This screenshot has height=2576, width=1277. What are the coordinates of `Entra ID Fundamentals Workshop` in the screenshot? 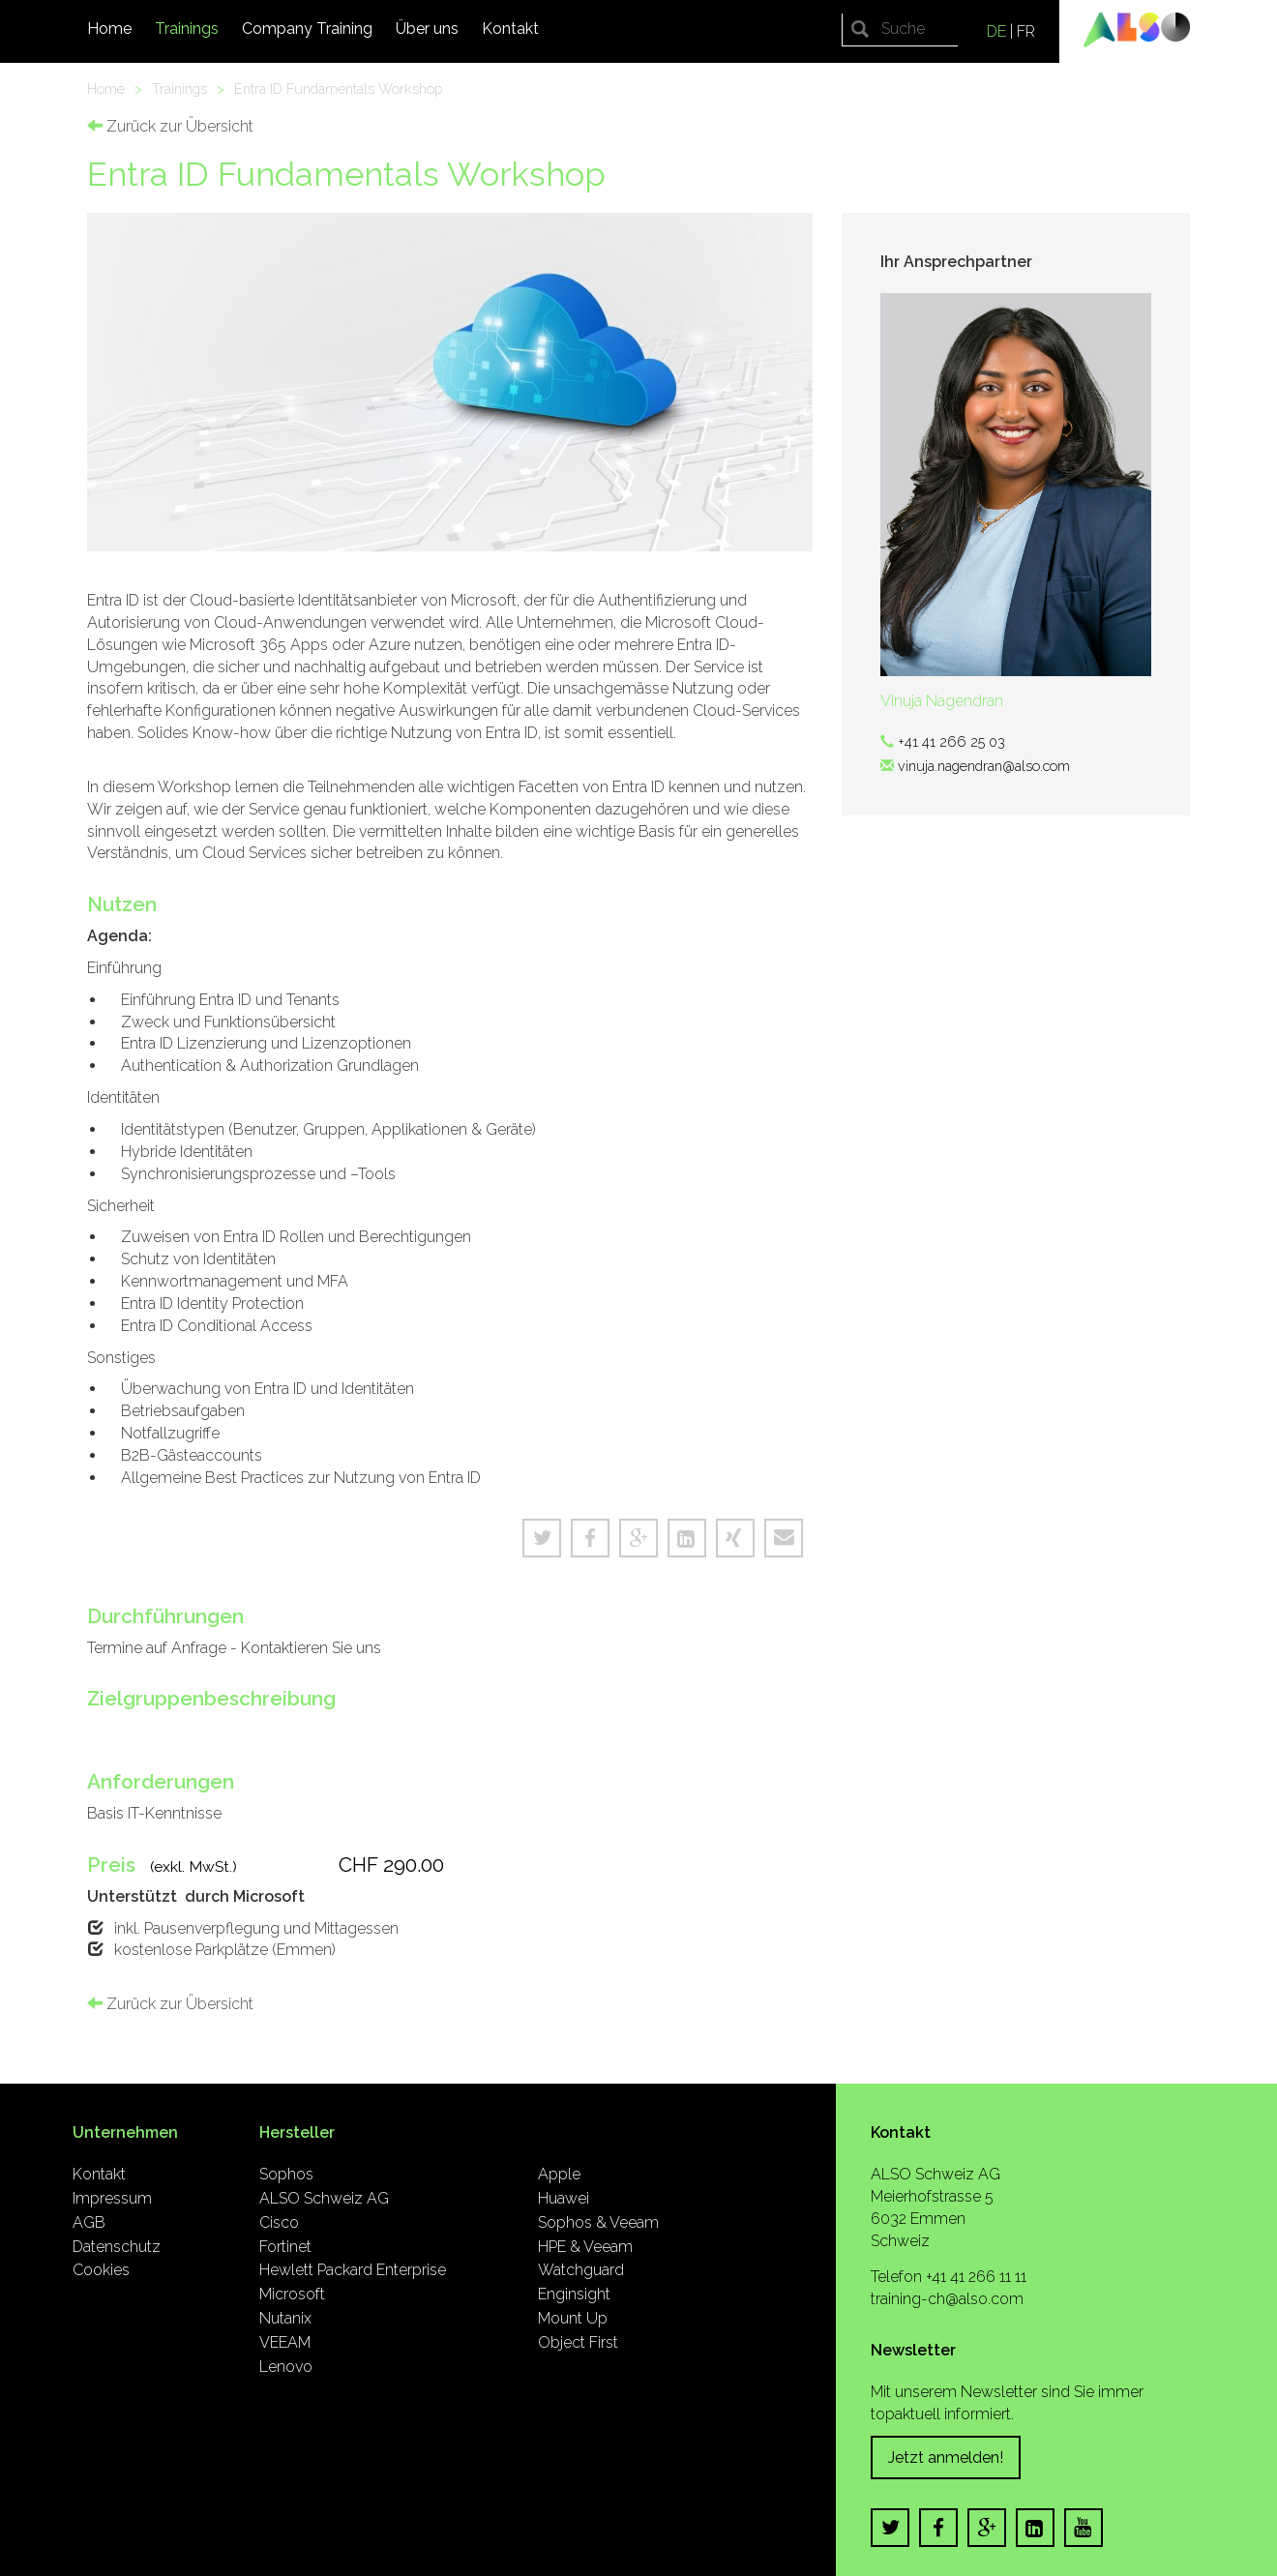 It's located at (338, 88).